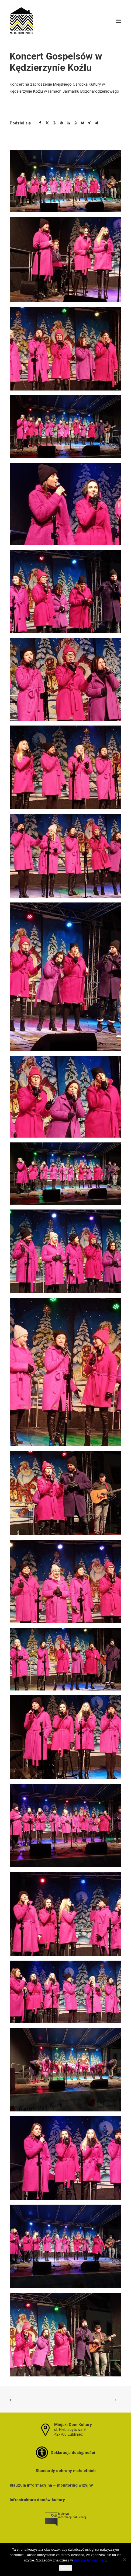 The height and width of the screenshot is (2576, 131). Describe the element at coordinates (54, 123) in the screenshot. I see `[Share on threads]` at that location.